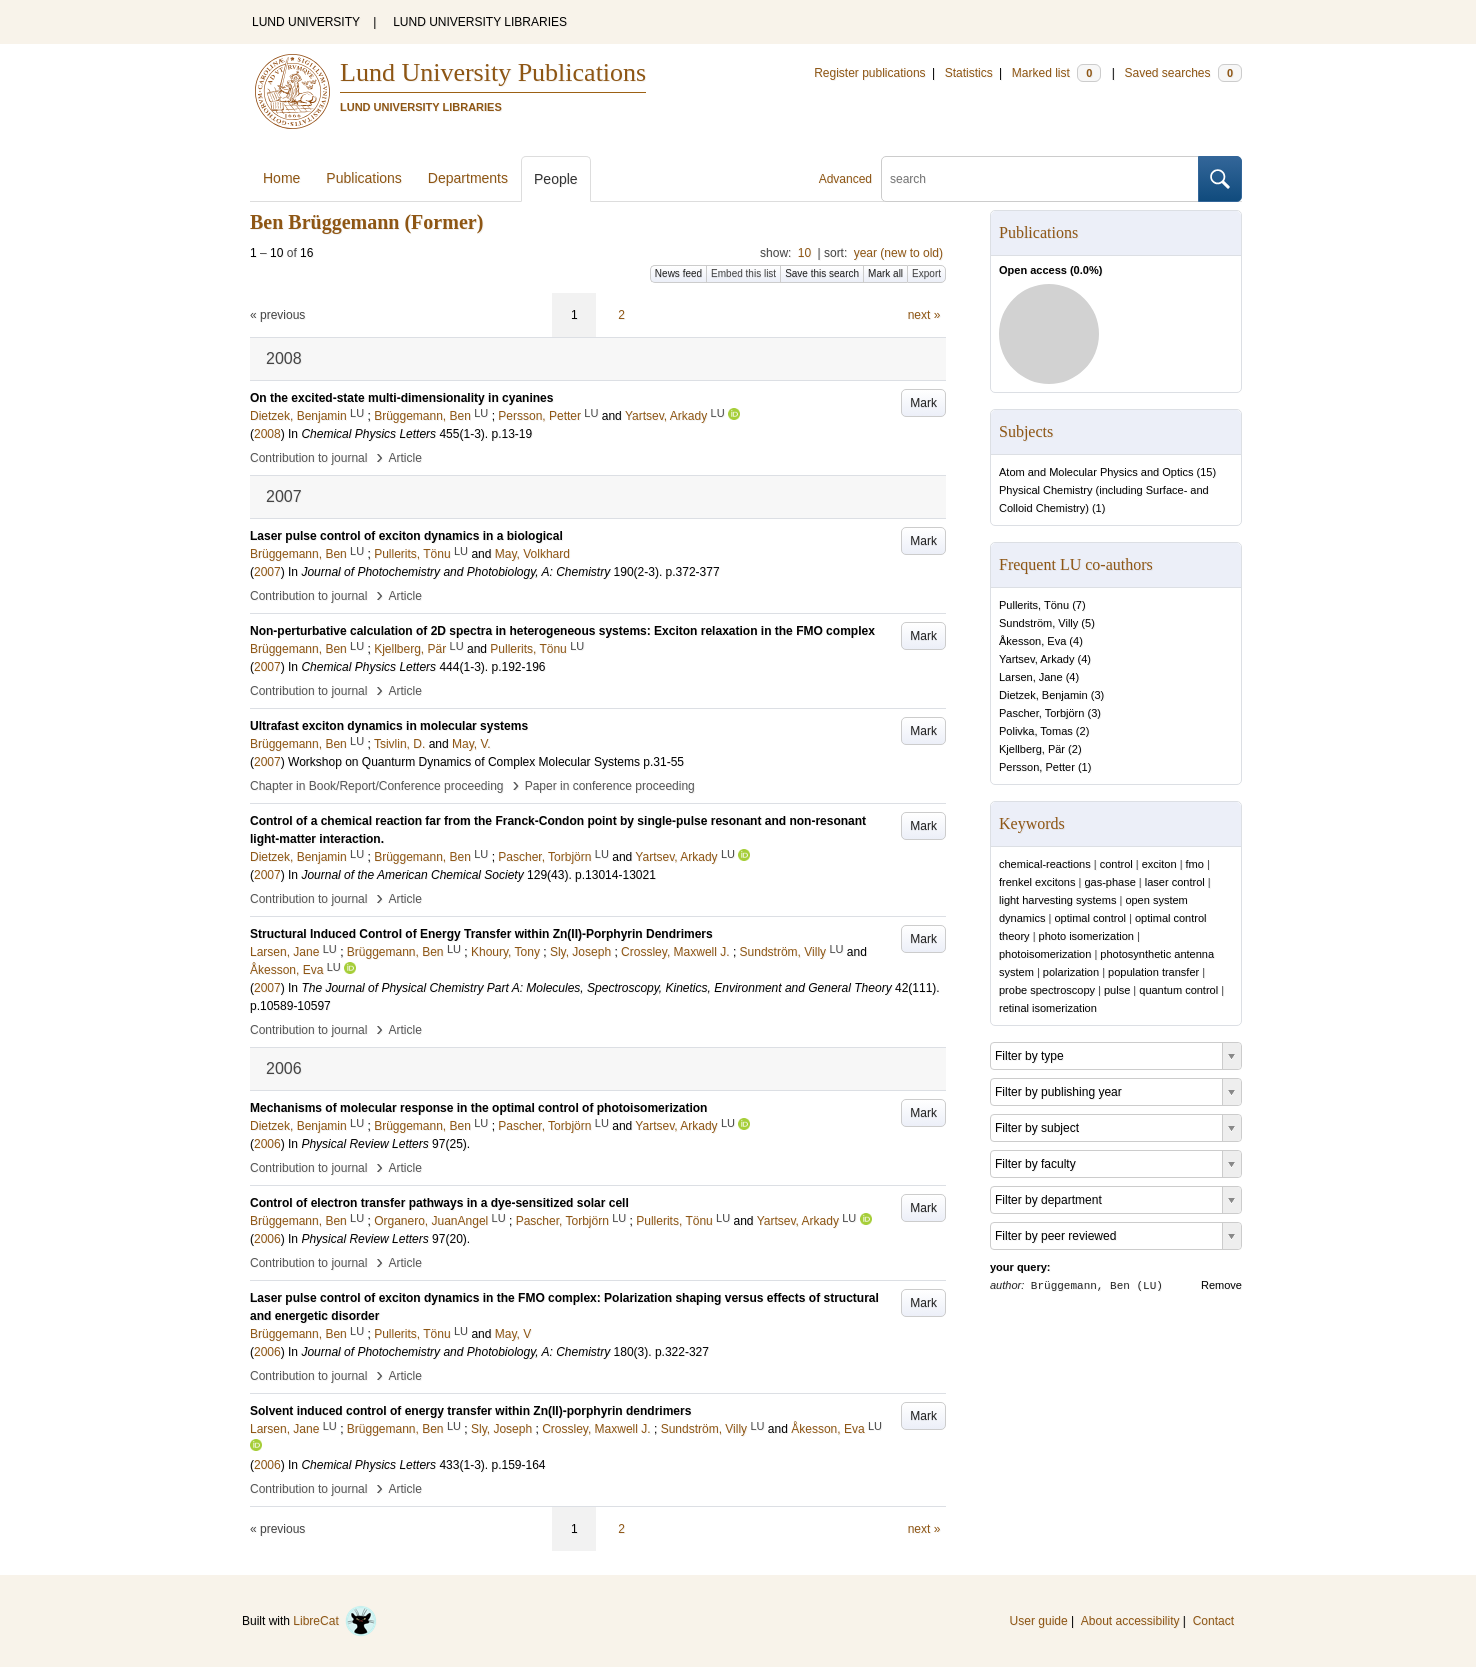 The image size is (1476, 1667). Describe the element at coordinates (364, 178) in the screenshot. I see `Publications` at that location.